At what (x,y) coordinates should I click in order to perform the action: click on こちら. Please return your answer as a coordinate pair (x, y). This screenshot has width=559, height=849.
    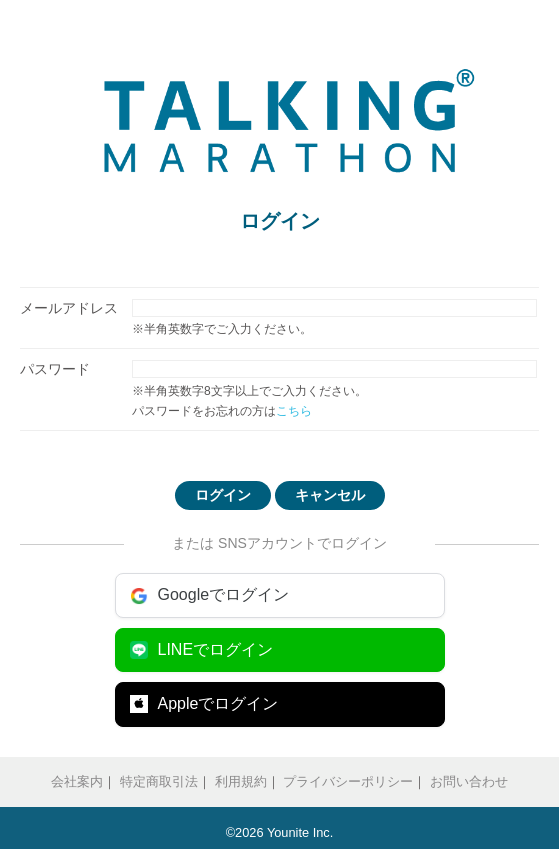
    Looking at the image, I should click on (294, 411).